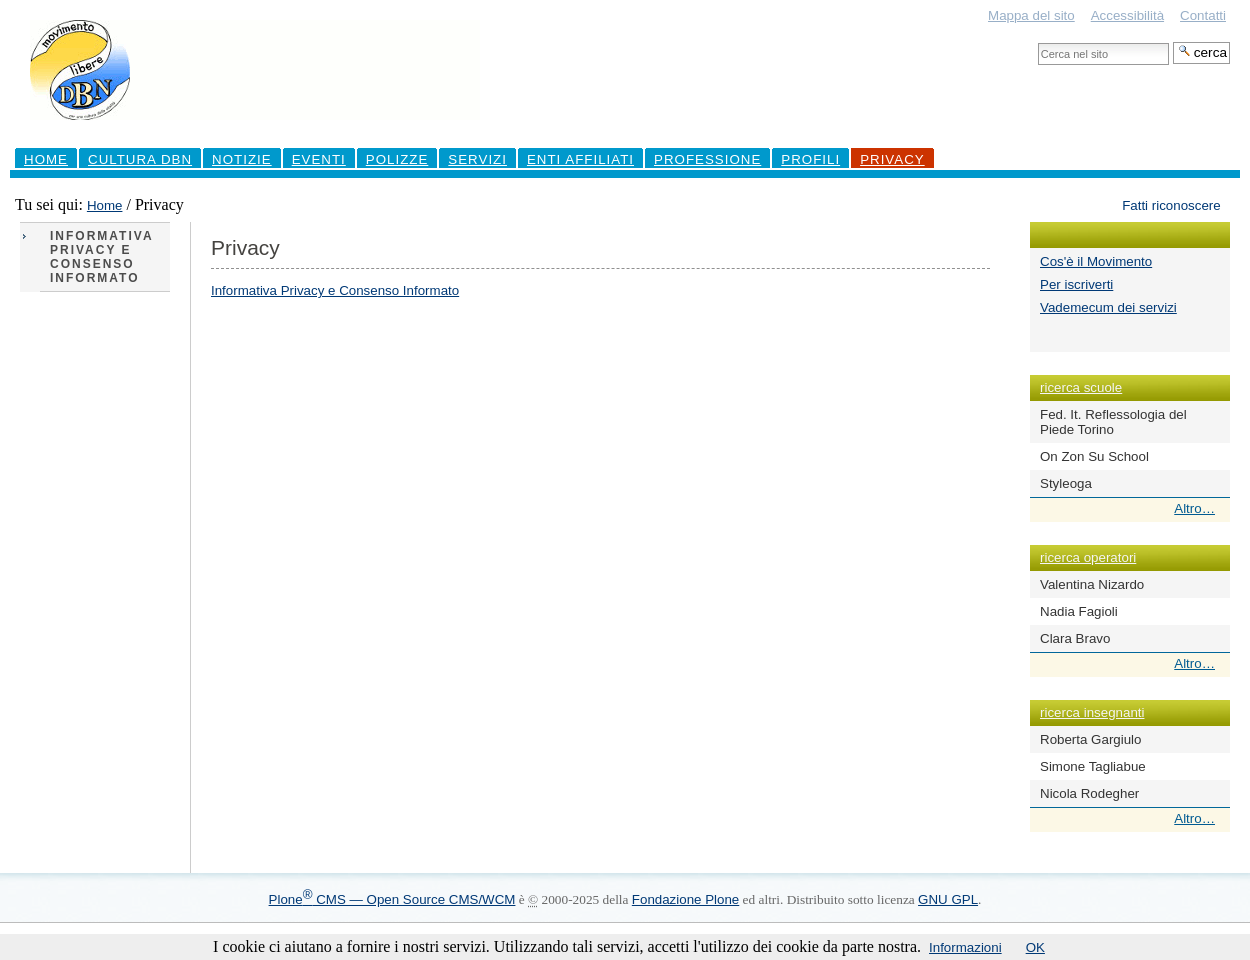 The image size is (1250, 960). Describe the element at coordinates (397, 159) in the screenshot. I see `Polizze` at that location.